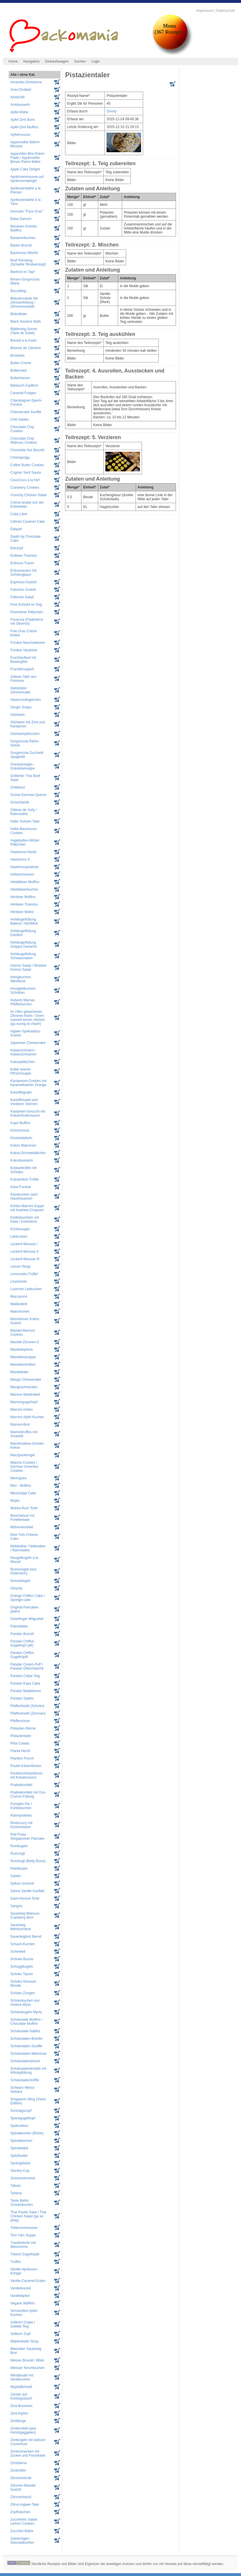  Describe the element at coordinates (19, 2171) in the screenshot. I see `Stanley-Cup` at that location.